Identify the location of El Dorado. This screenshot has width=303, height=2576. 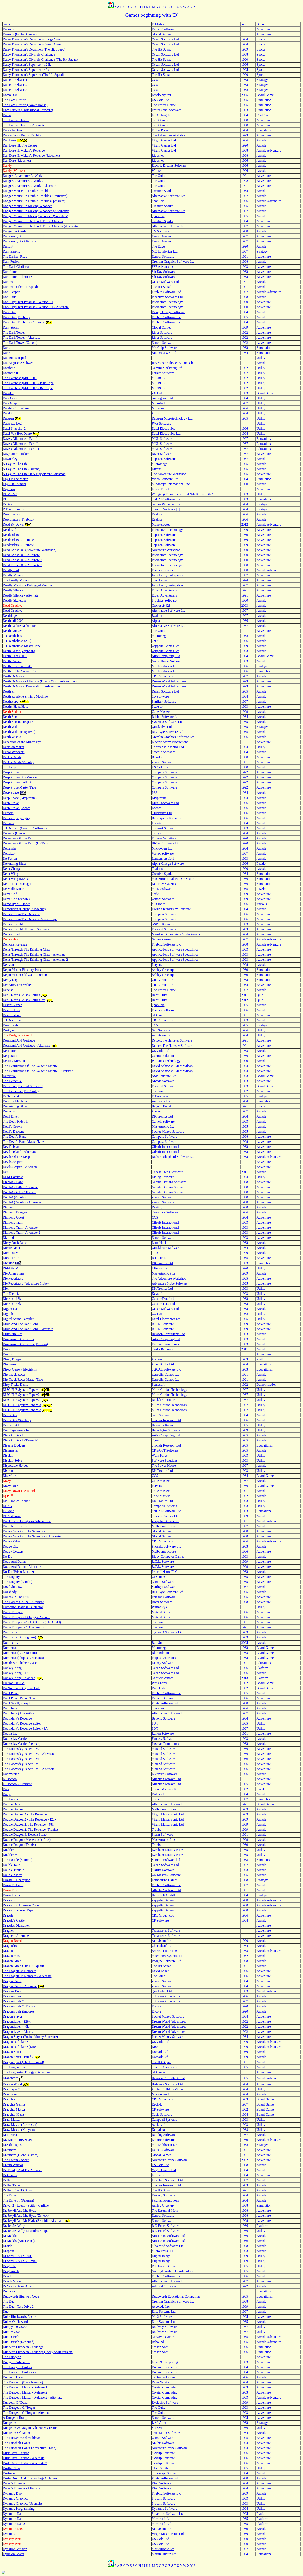
(10, 1779).